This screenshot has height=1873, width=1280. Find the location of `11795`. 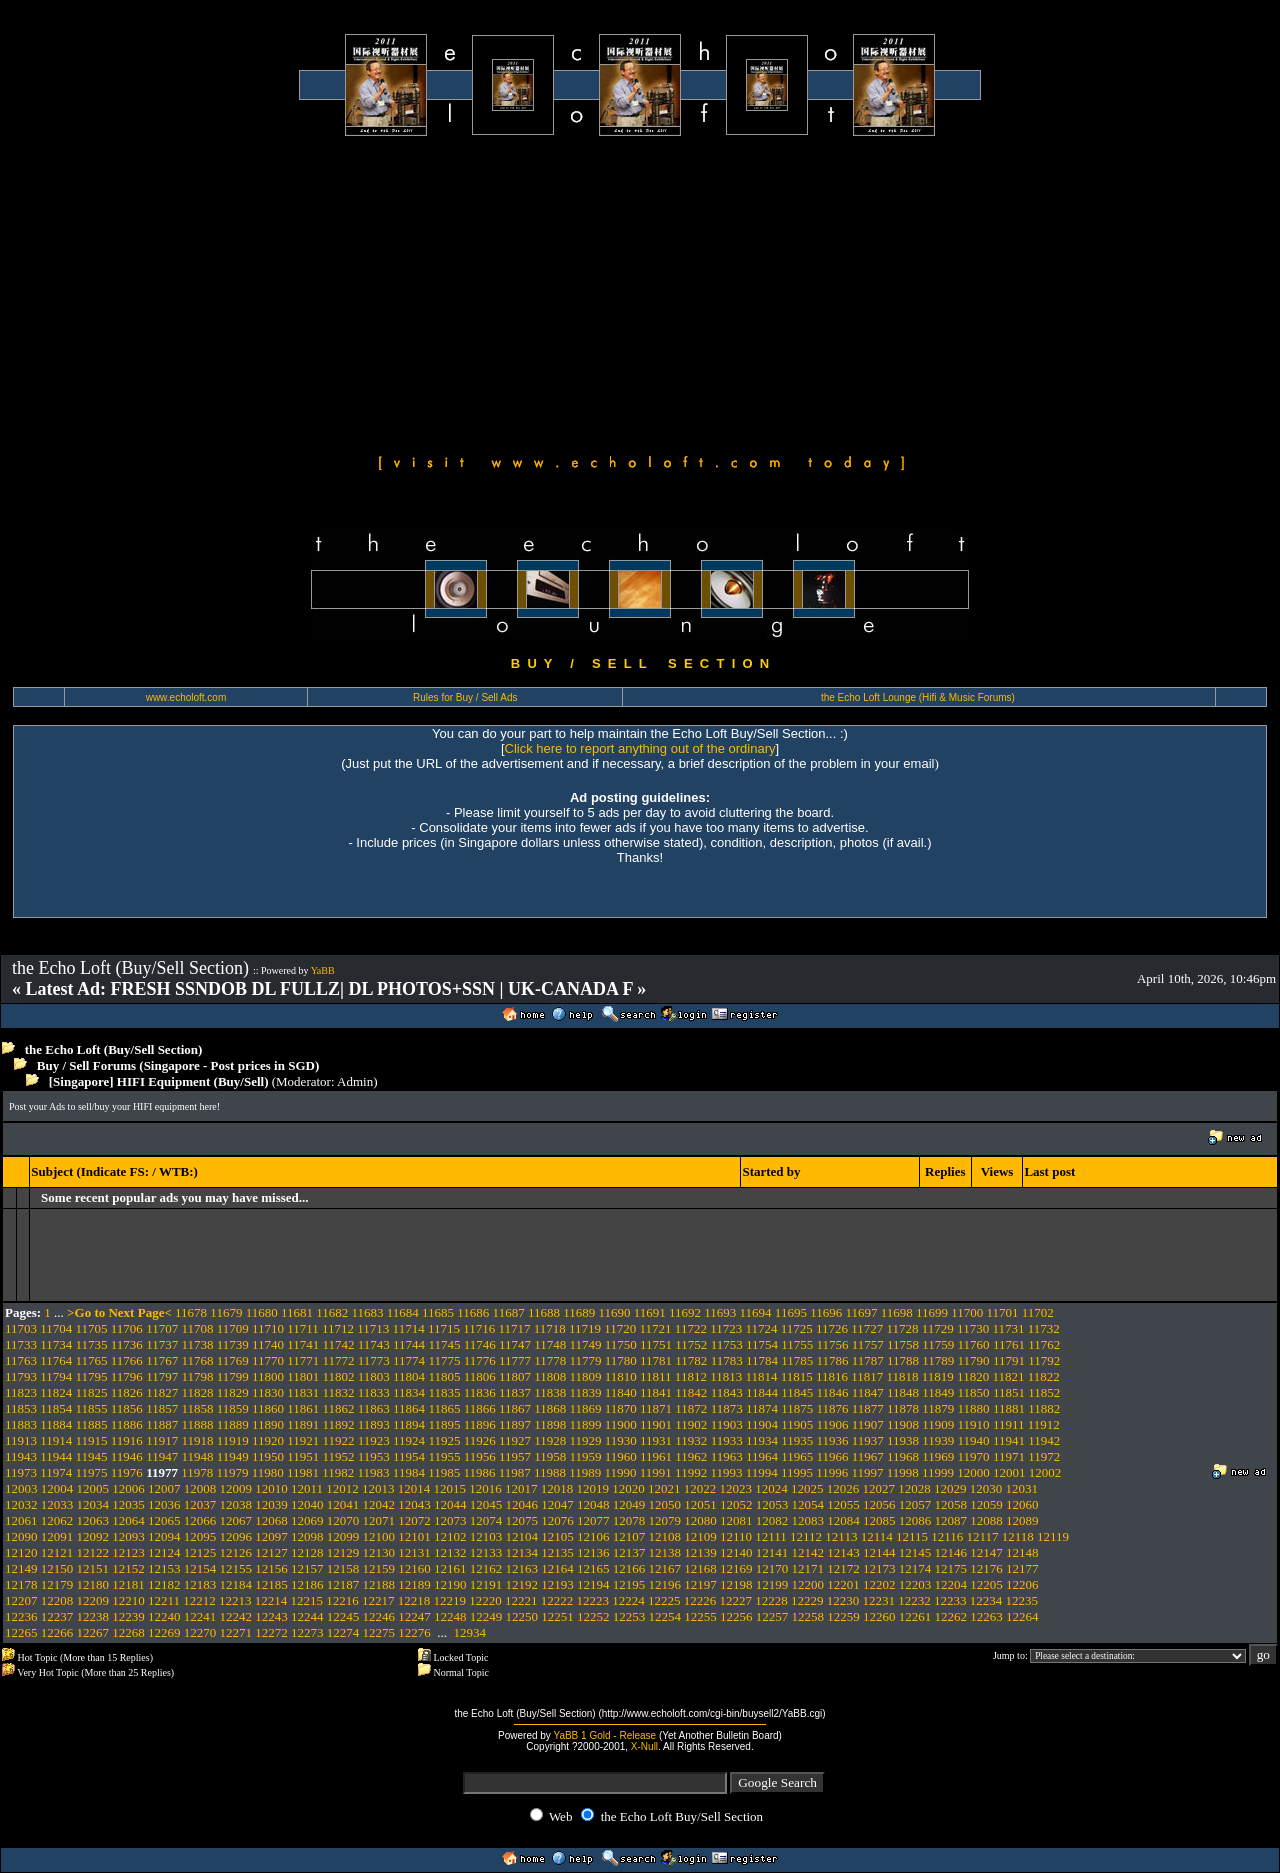

11795 is located at coordinates (92, 1376).